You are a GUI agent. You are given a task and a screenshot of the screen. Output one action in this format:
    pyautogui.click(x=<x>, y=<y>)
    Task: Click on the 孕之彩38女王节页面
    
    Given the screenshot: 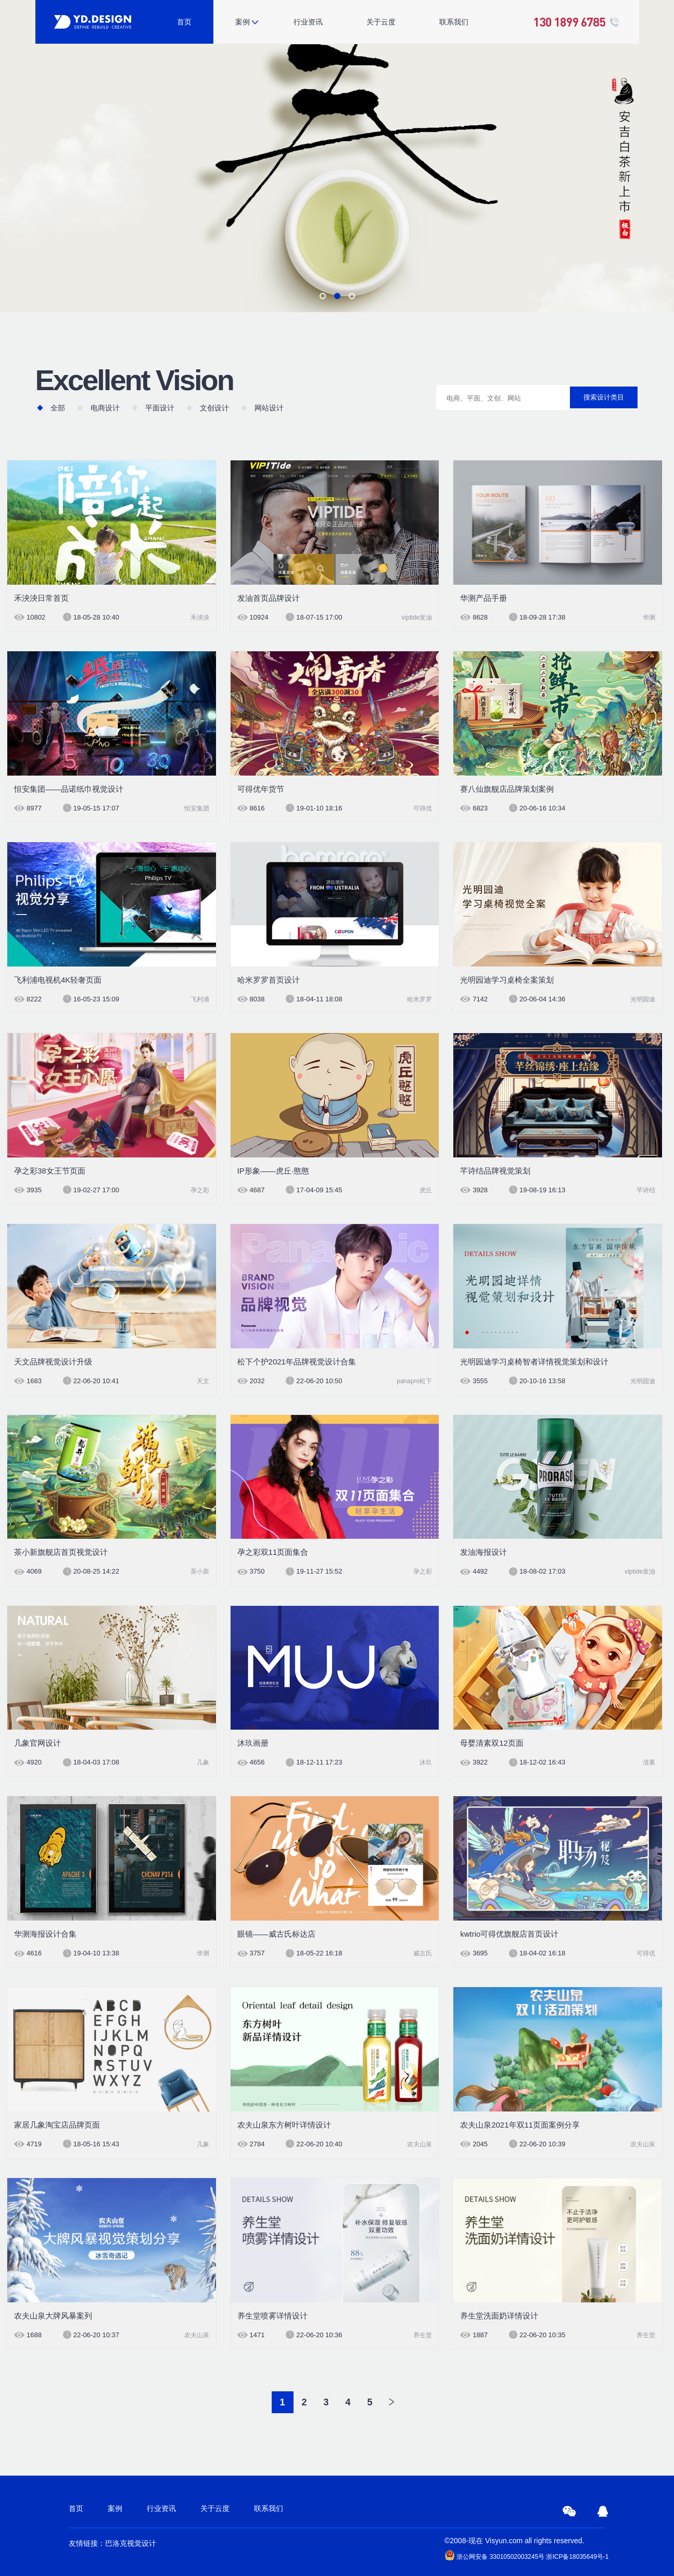 What is the action you would take?
    pyautogui.click(x=49, y=1170)
    